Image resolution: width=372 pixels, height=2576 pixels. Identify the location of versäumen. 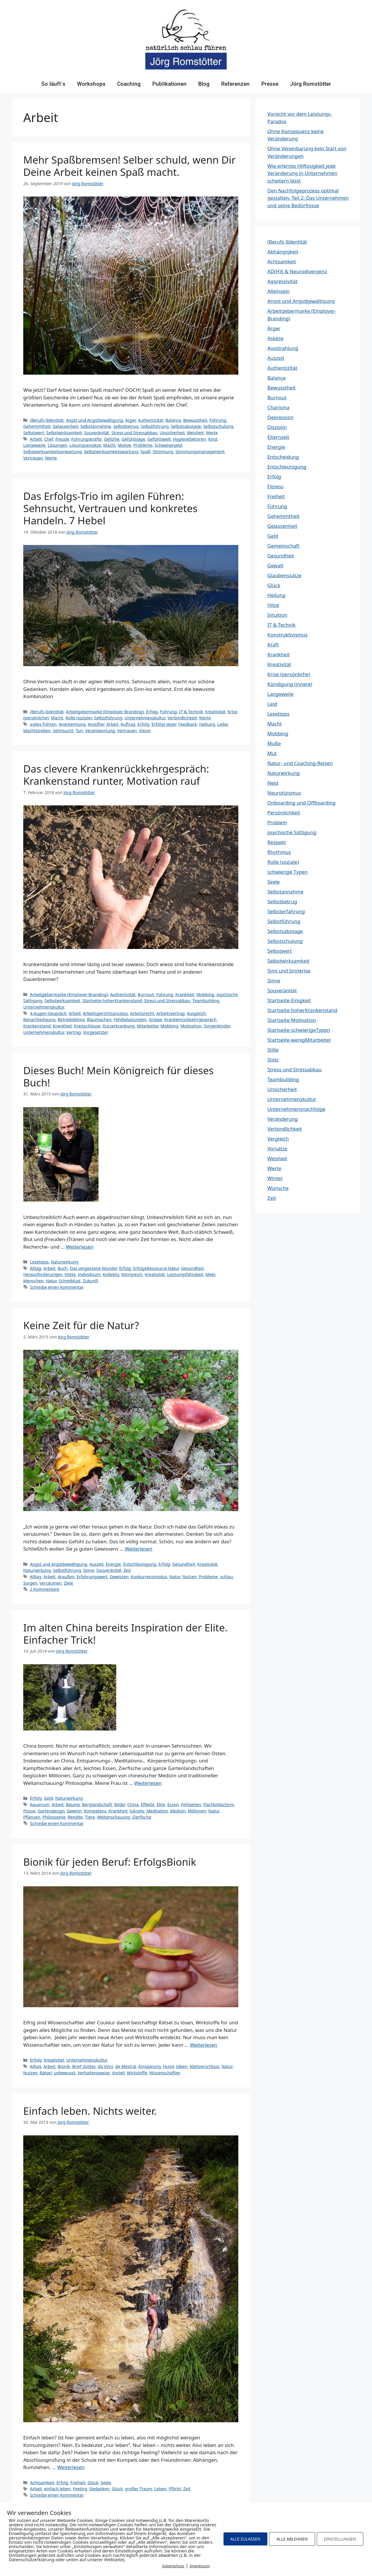
(51, 1583).